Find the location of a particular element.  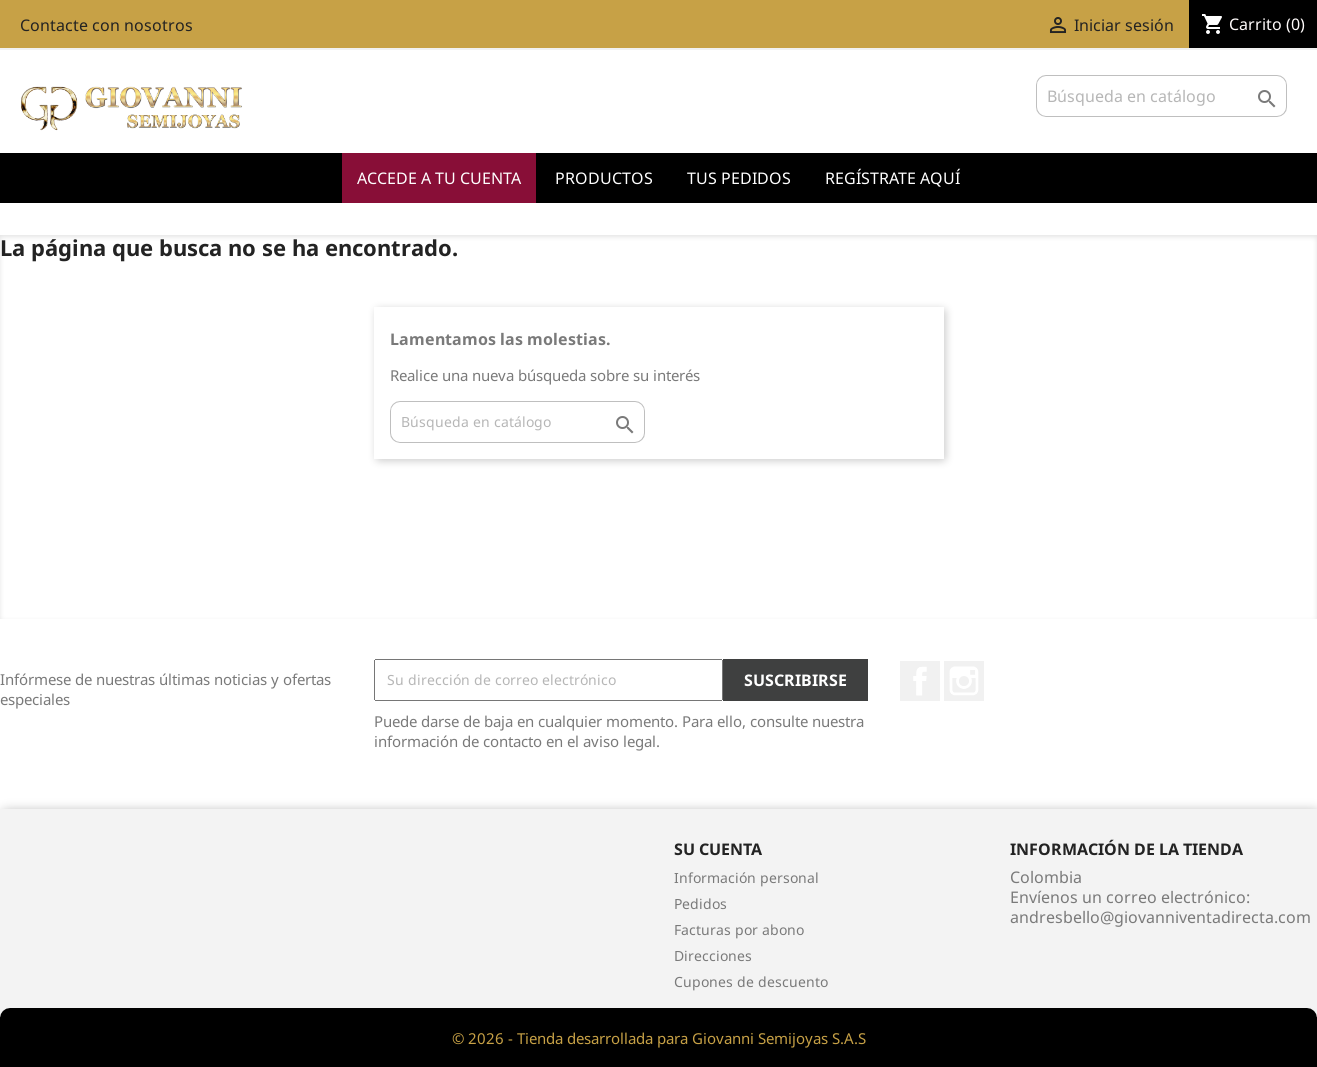

© 2026 - Tienda desarrollada para Giovanni Semijoyas S.A.S is located at coordinates (659, 1038).